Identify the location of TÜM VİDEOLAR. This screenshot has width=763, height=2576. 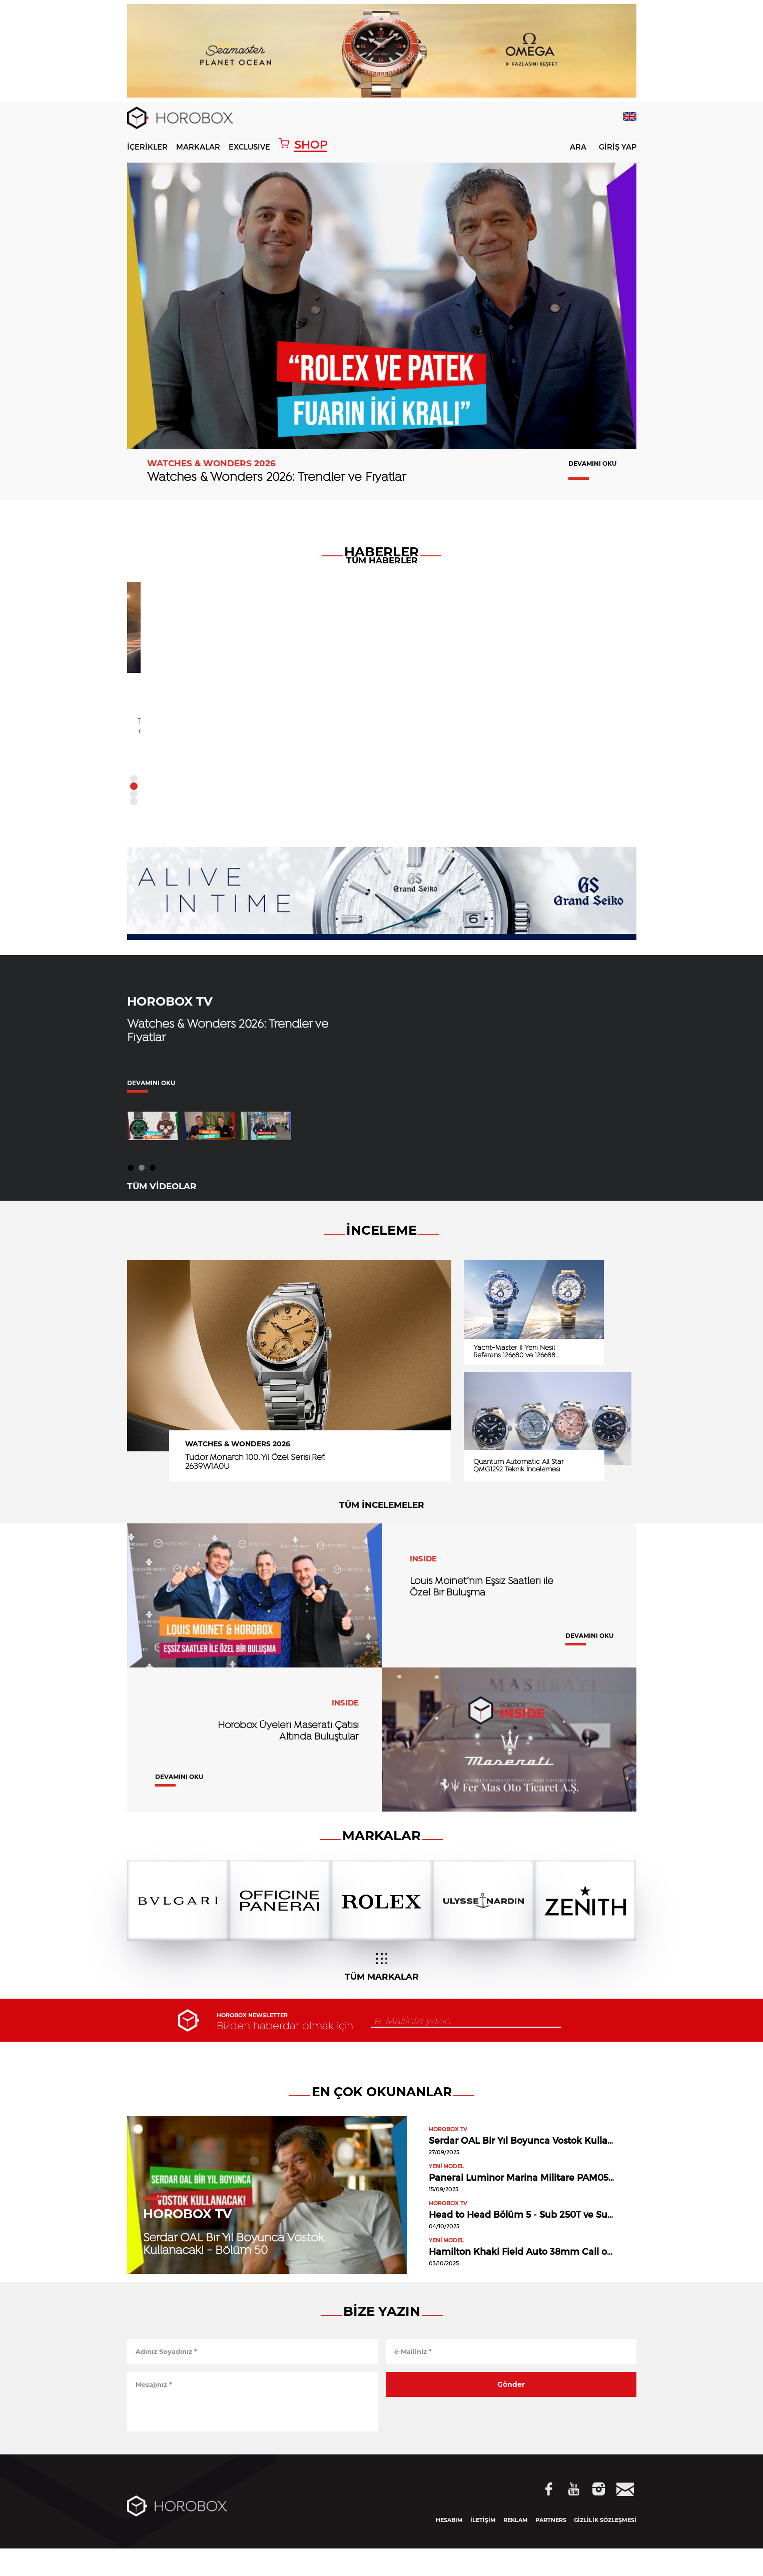
(162, 1210).